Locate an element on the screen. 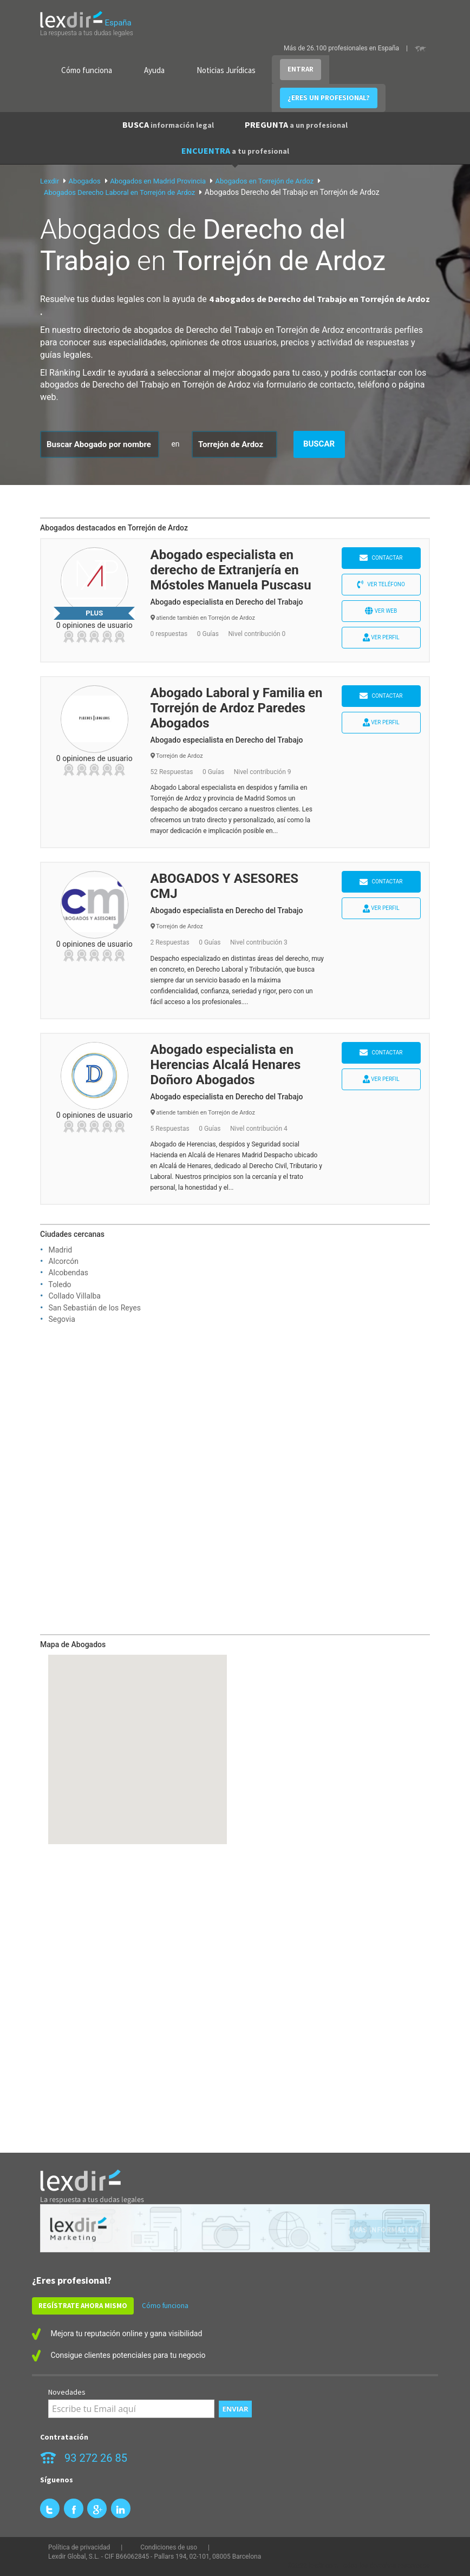  ENCUENTRA is located at coordinates (235, 150).